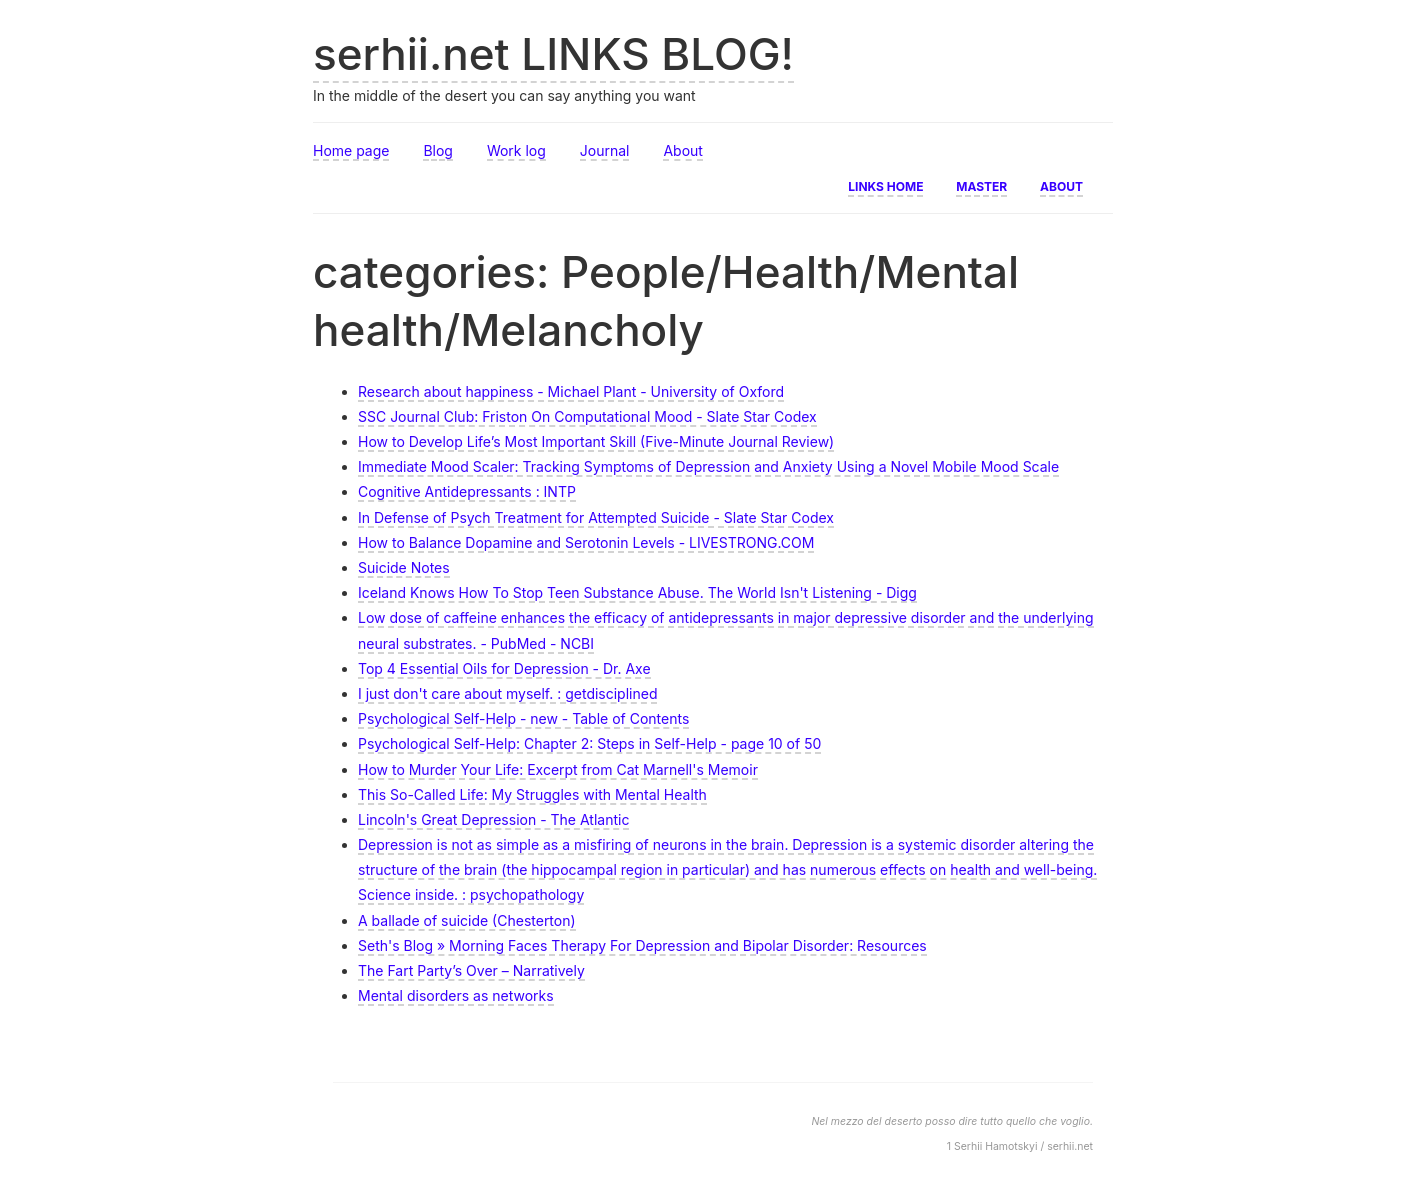  I want to click on How to Murder Your Life: Excerpt from Cat Marnell's Memoir, so click(558, 769).